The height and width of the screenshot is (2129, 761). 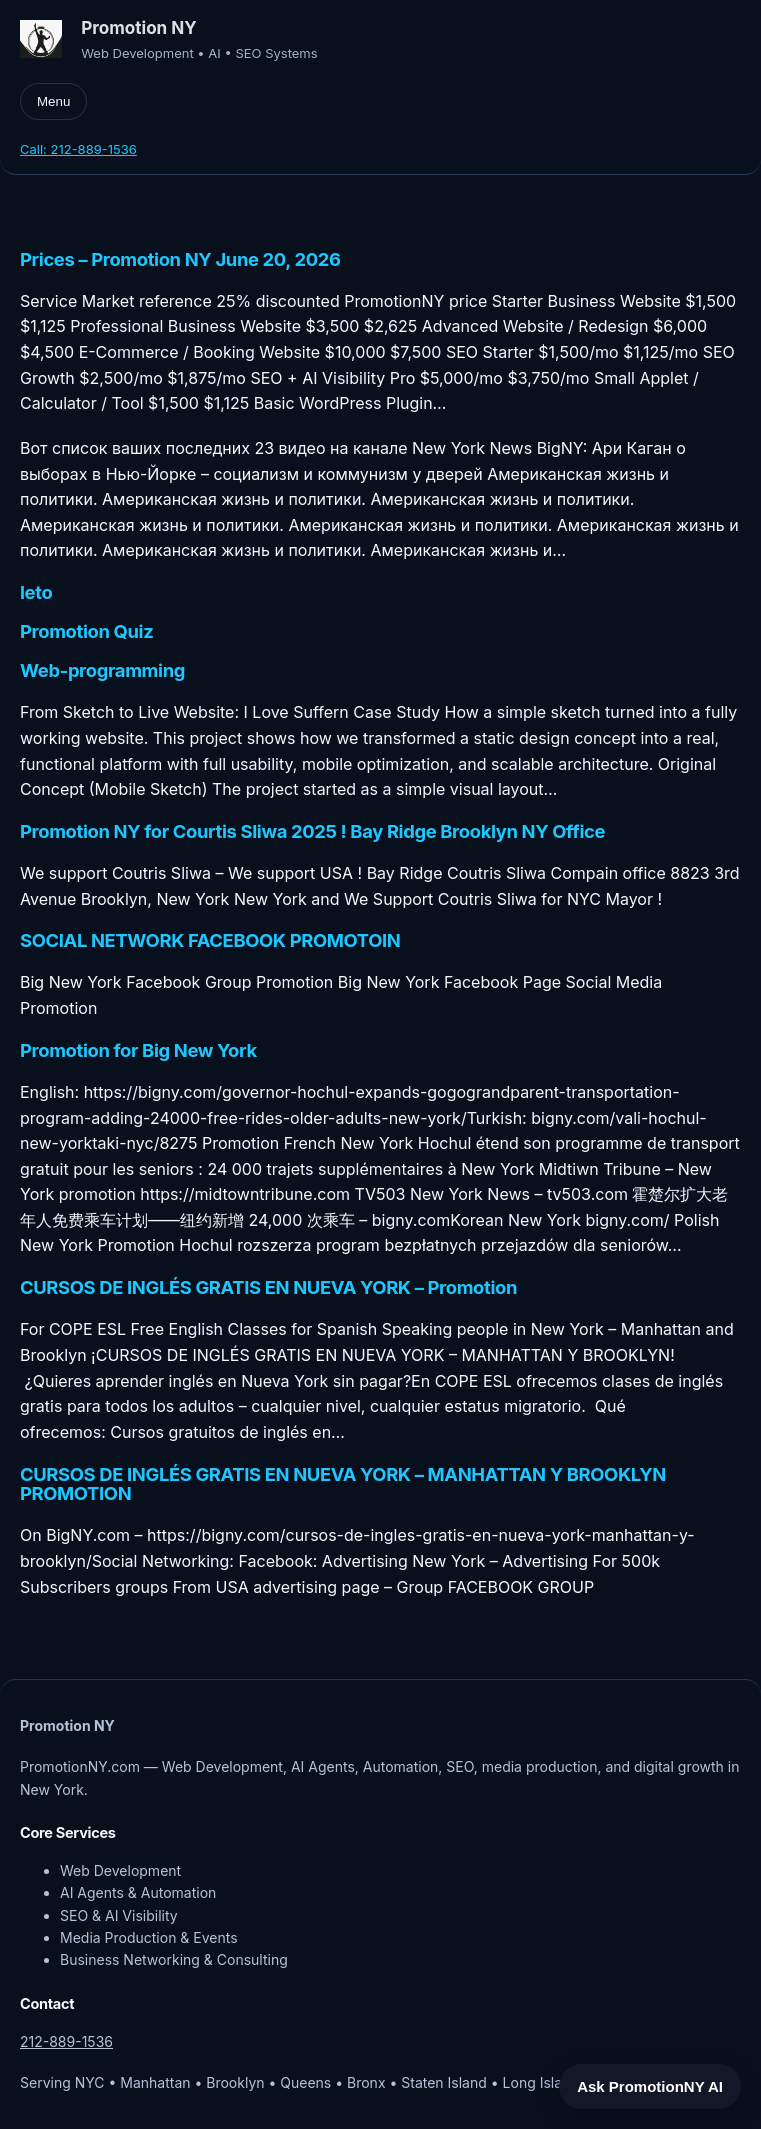 I want to click on Promotion NY, so click(x=139, y=27).